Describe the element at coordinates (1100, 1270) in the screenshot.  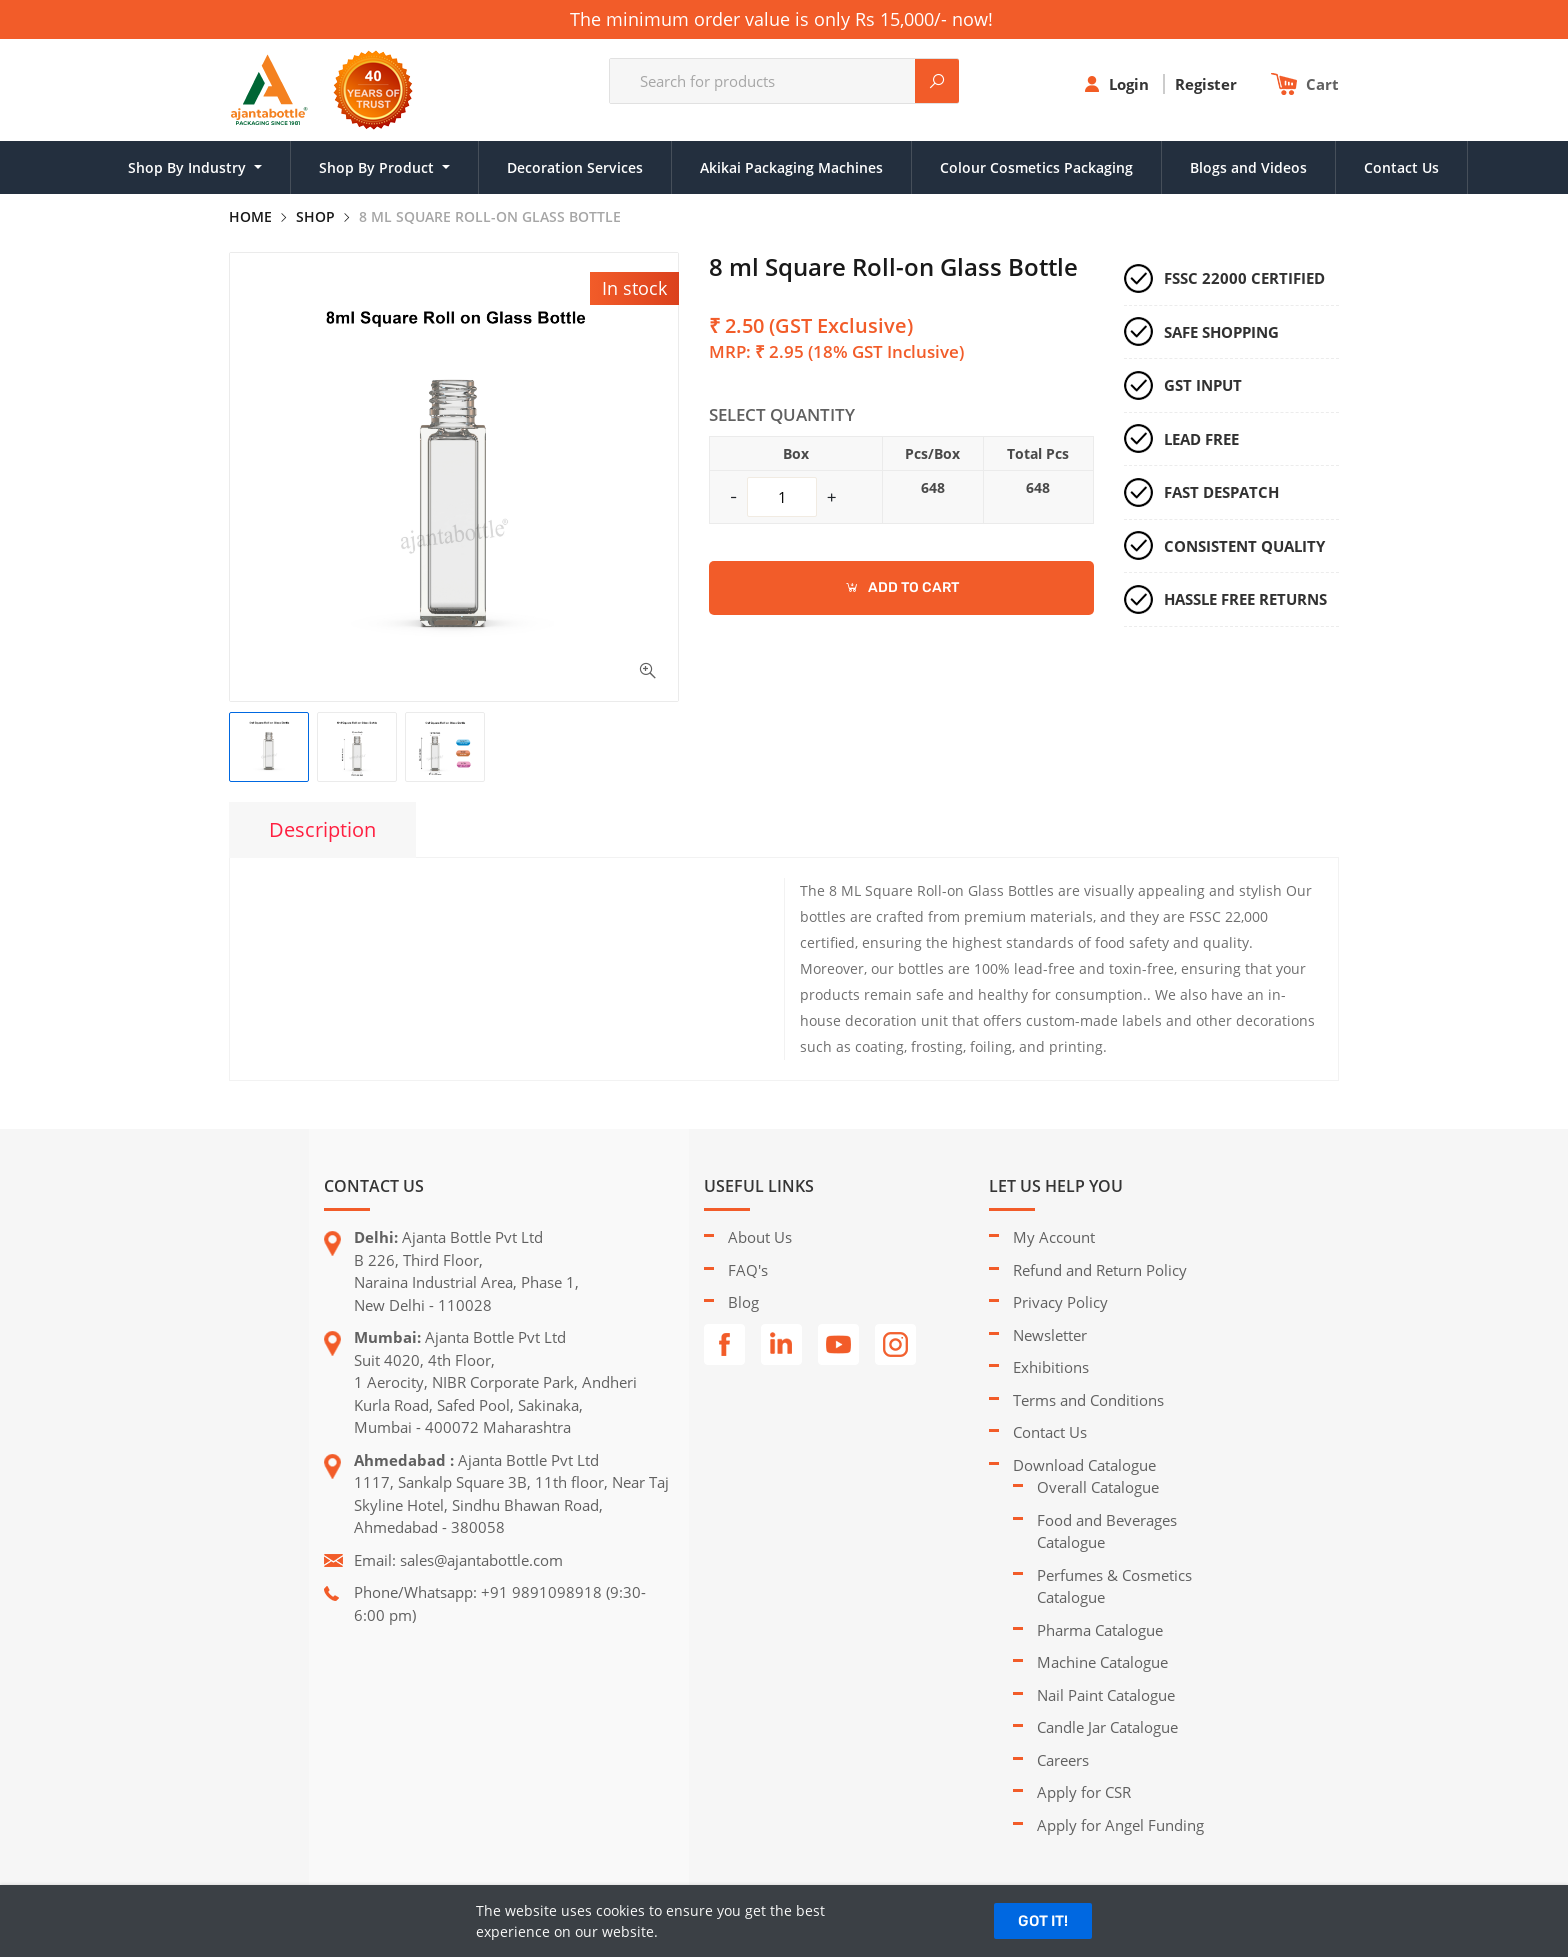
I see `Refund and Return Policy` at that location.